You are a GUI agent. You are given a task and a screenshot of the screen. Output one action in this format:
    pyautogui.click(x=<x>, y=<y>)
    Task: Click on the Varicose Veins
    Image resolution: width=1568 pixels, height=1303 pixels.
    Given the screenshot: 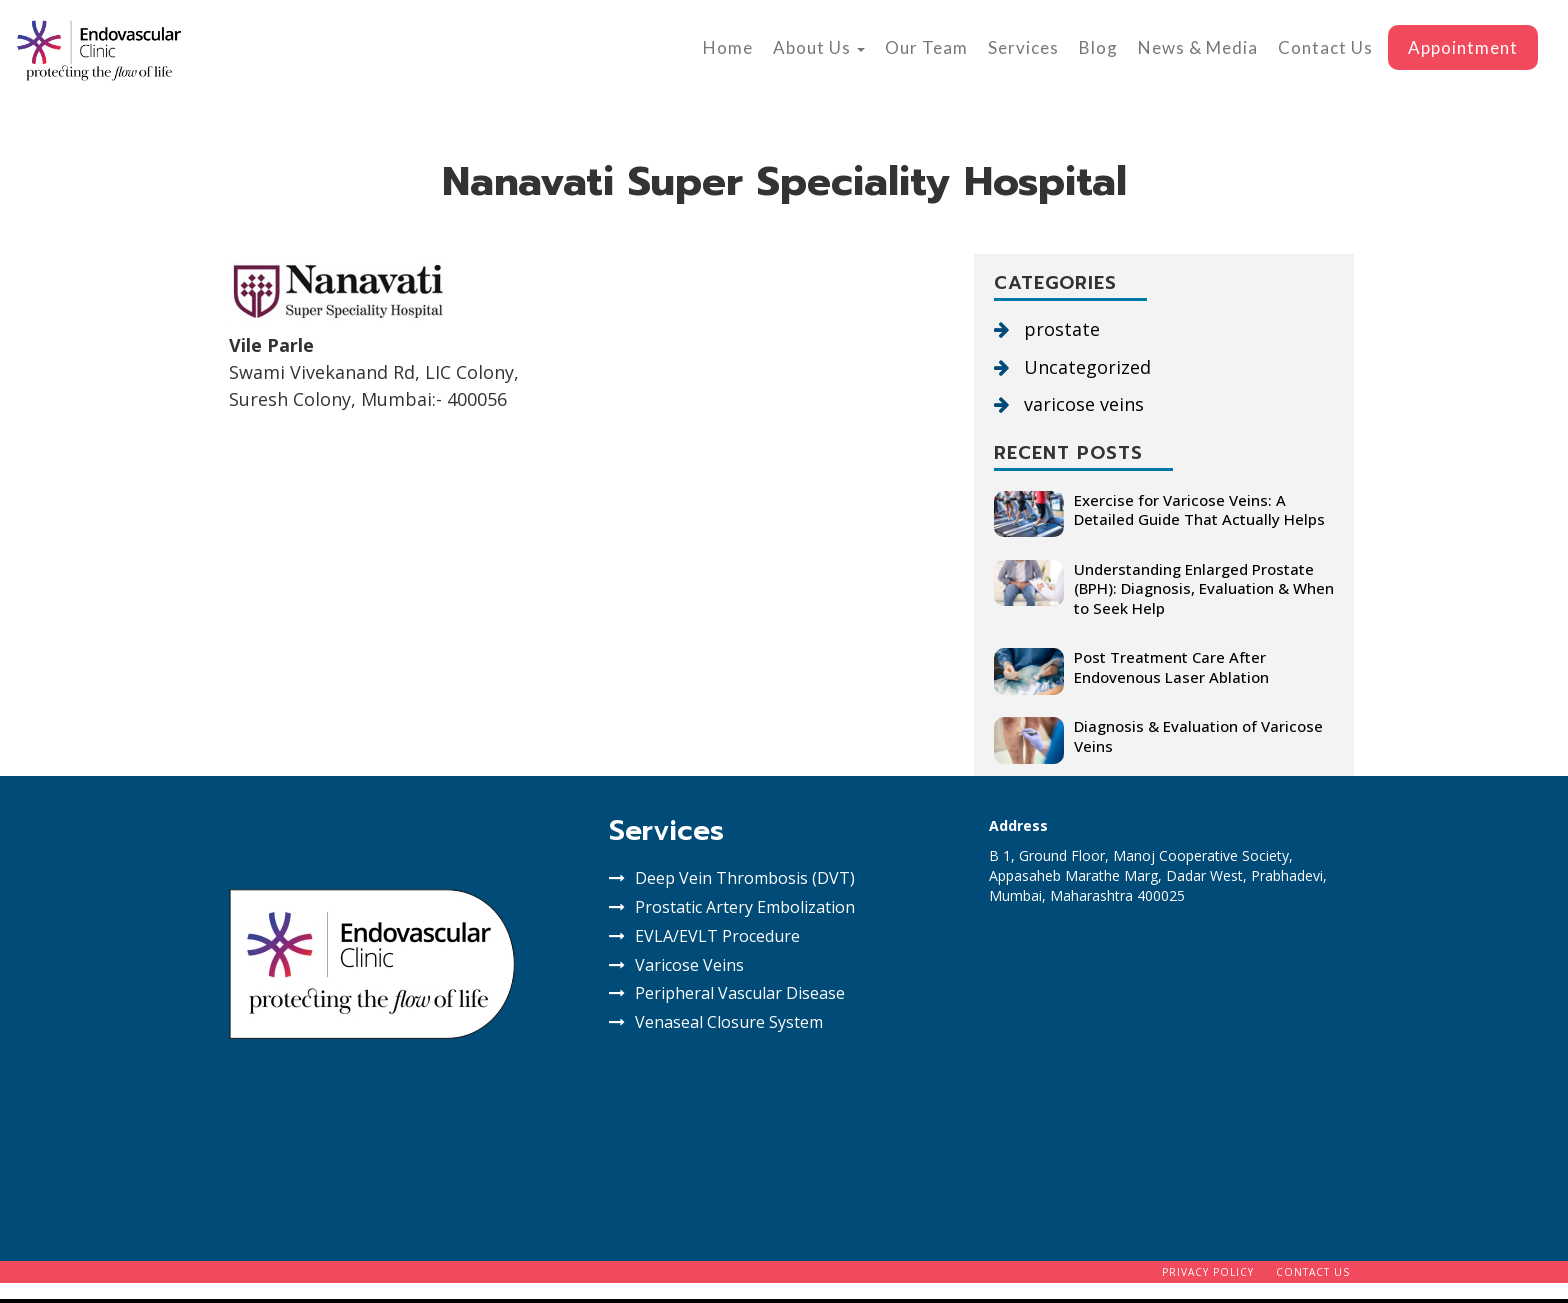 What is the action you would take?
    pyautogui.click(x=689, y=965)
    